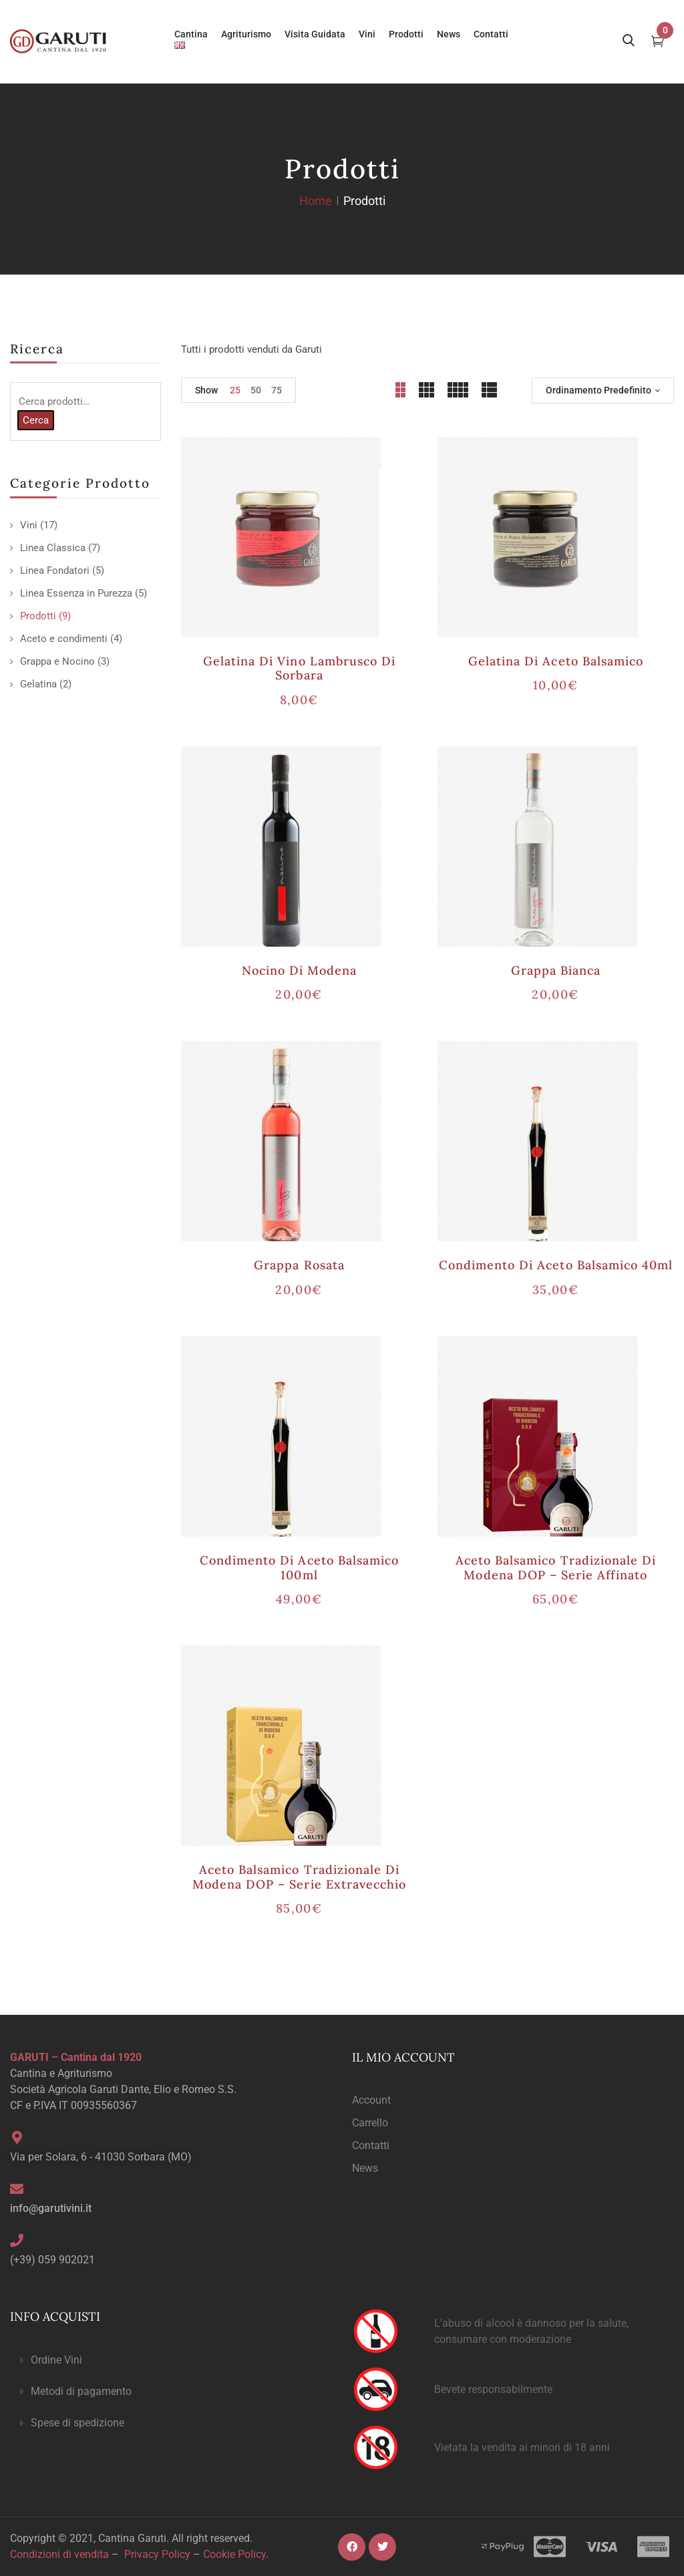 The width and height of the screenshot is (684, 2576). What do you see at coordinates (299, 1877) in the screenshot?
I see `Aceto Balsamico Tradizionale di Modena DOP – serie Extravecchio` at bounding box center [299, 1877].